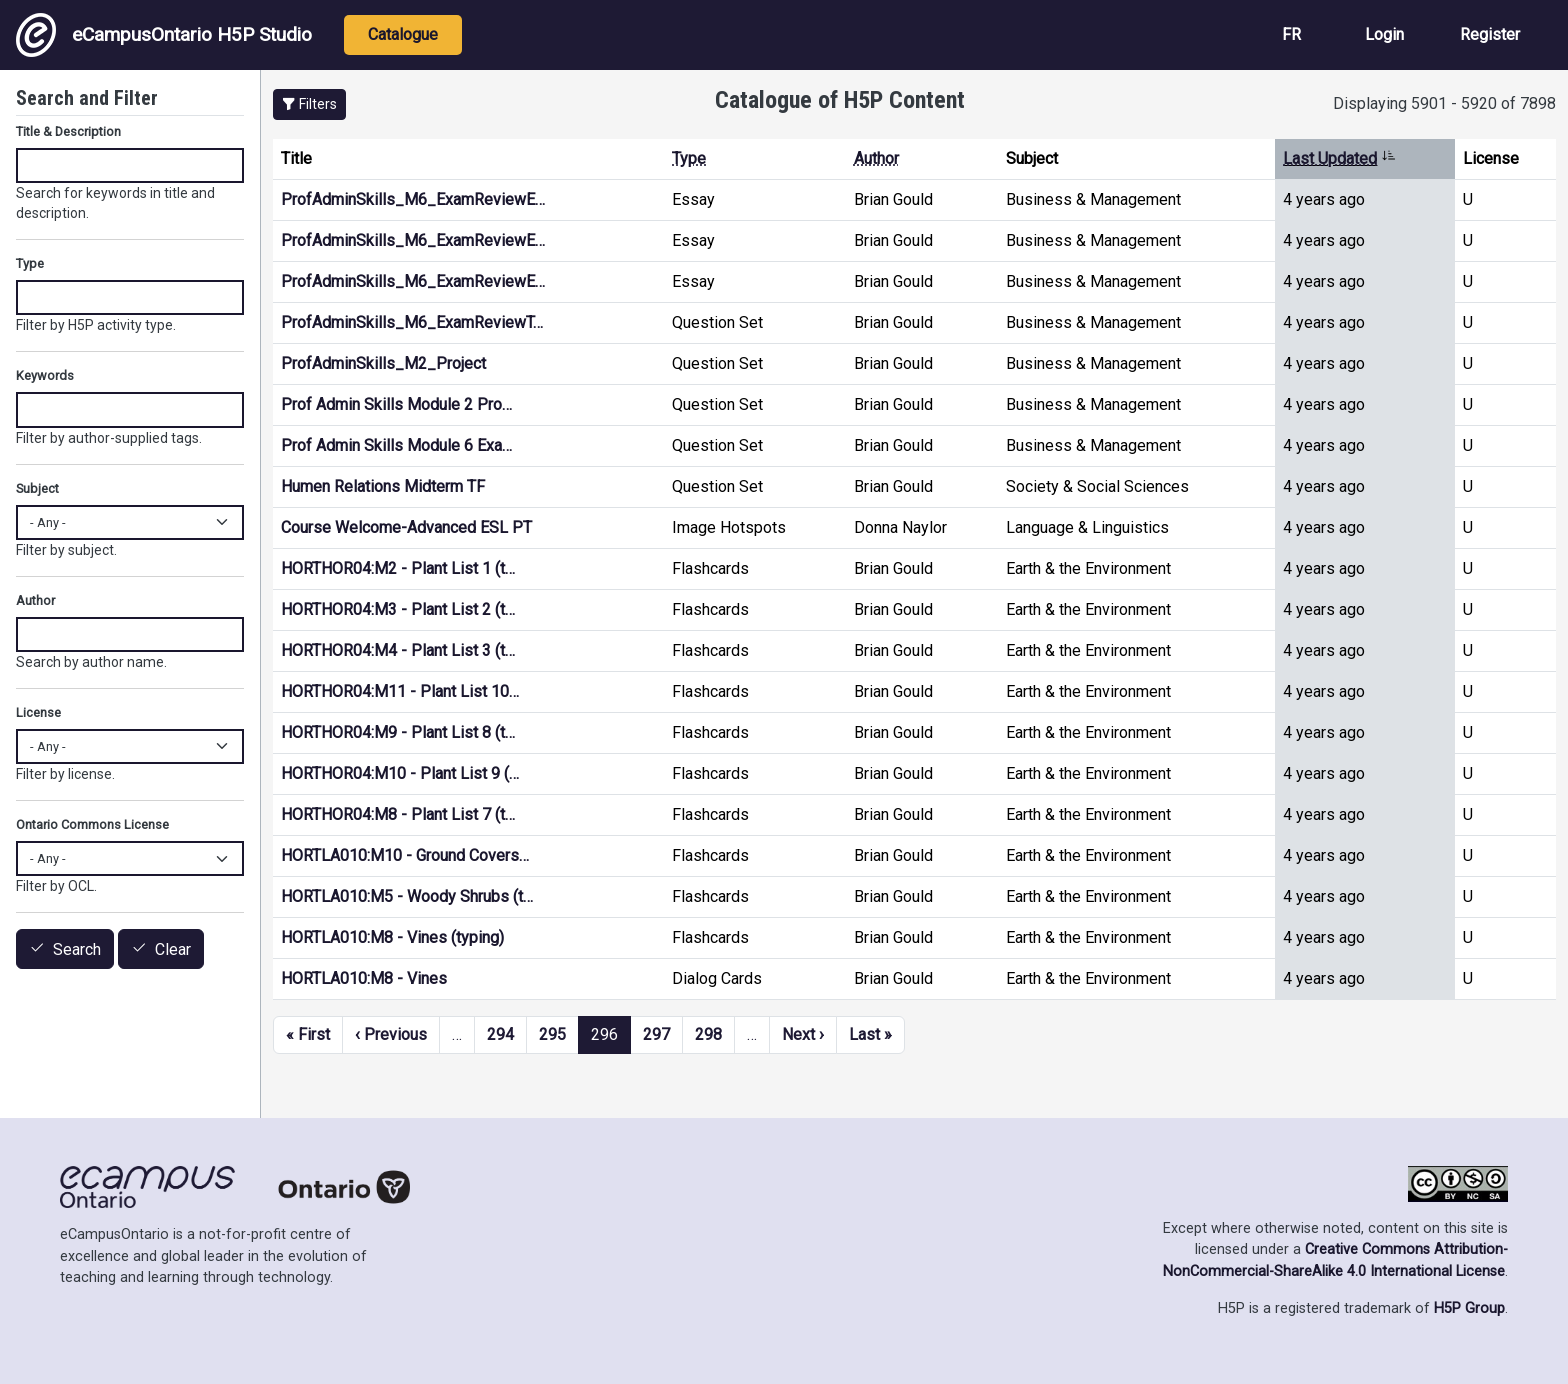  Describe the element at coordinates (407, 896) in the screenshot. I see `HORTLA010:M5 - Woody Shrubs (t…` at that location.